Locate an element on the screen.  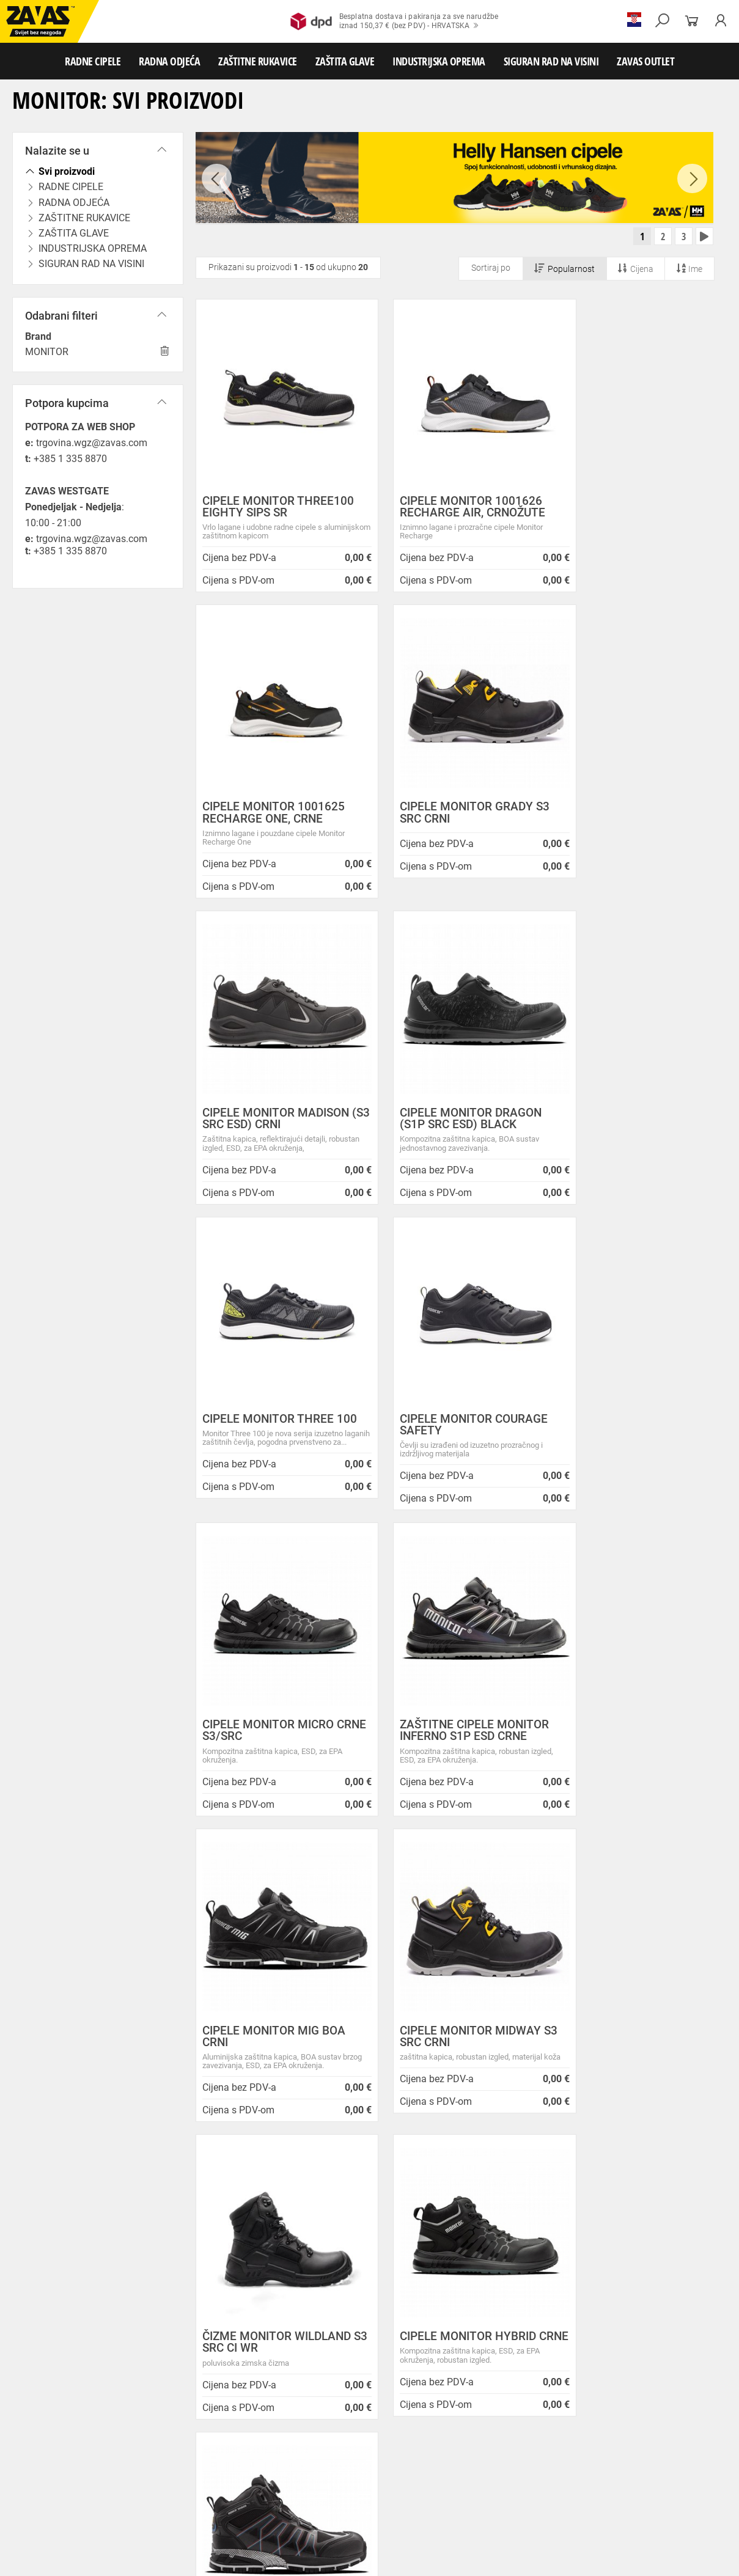
ZAŠTITNE RUKAVICE is located at coordinates (257, 61).